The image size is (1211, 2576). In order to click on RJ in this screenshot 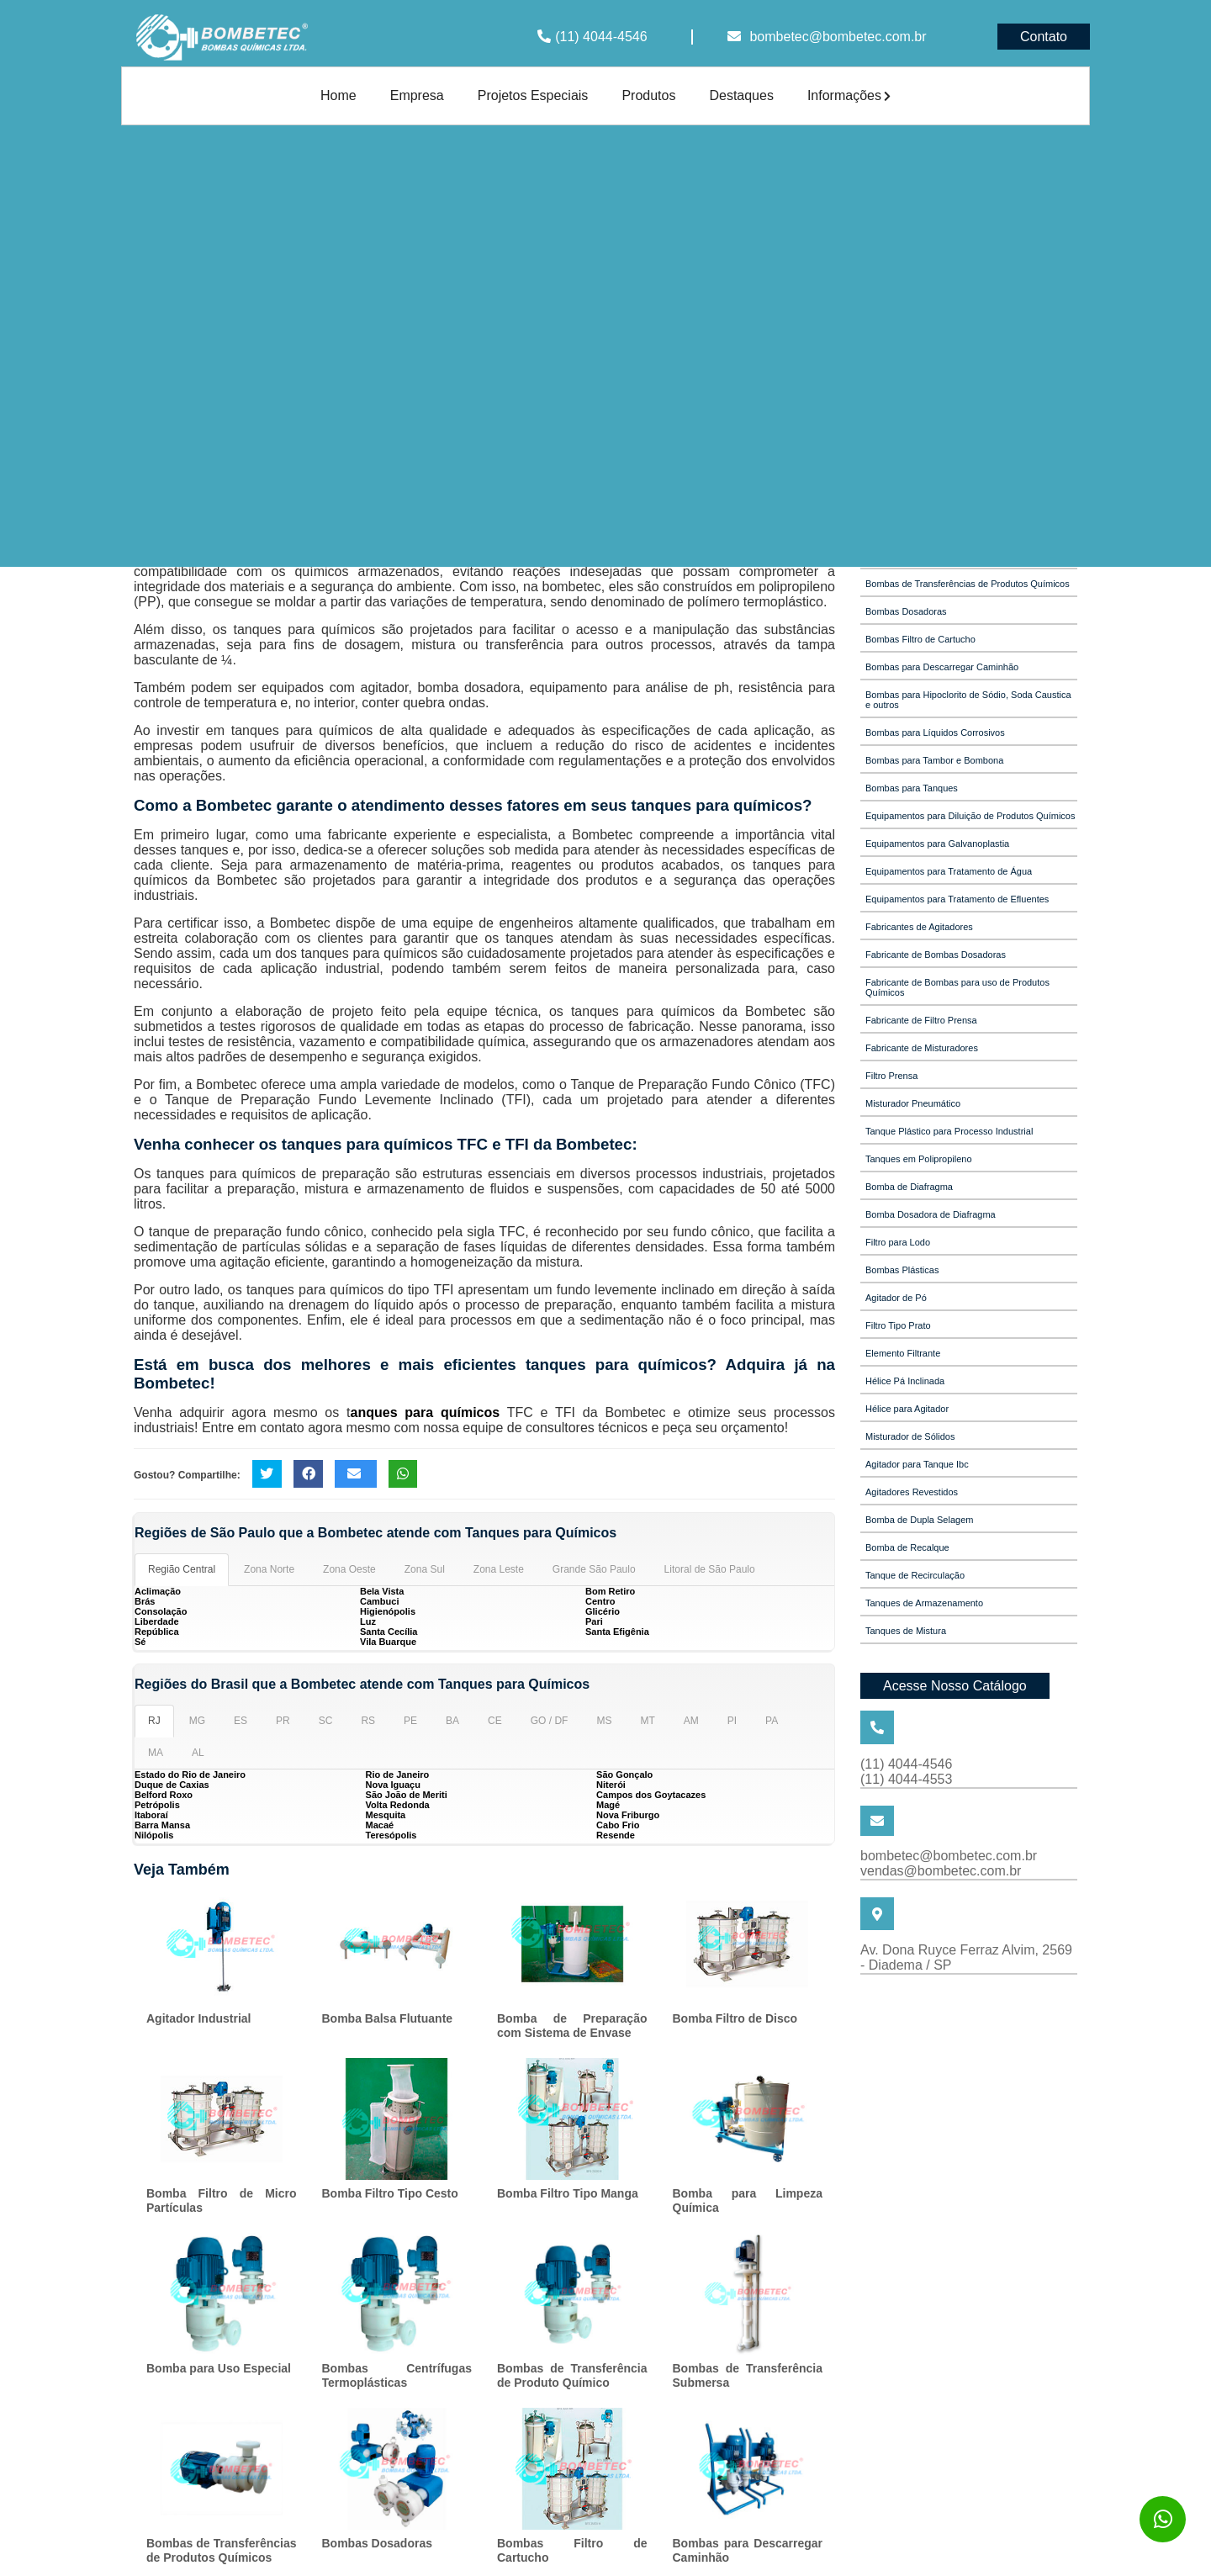, I will do `click(154, 1721)`.